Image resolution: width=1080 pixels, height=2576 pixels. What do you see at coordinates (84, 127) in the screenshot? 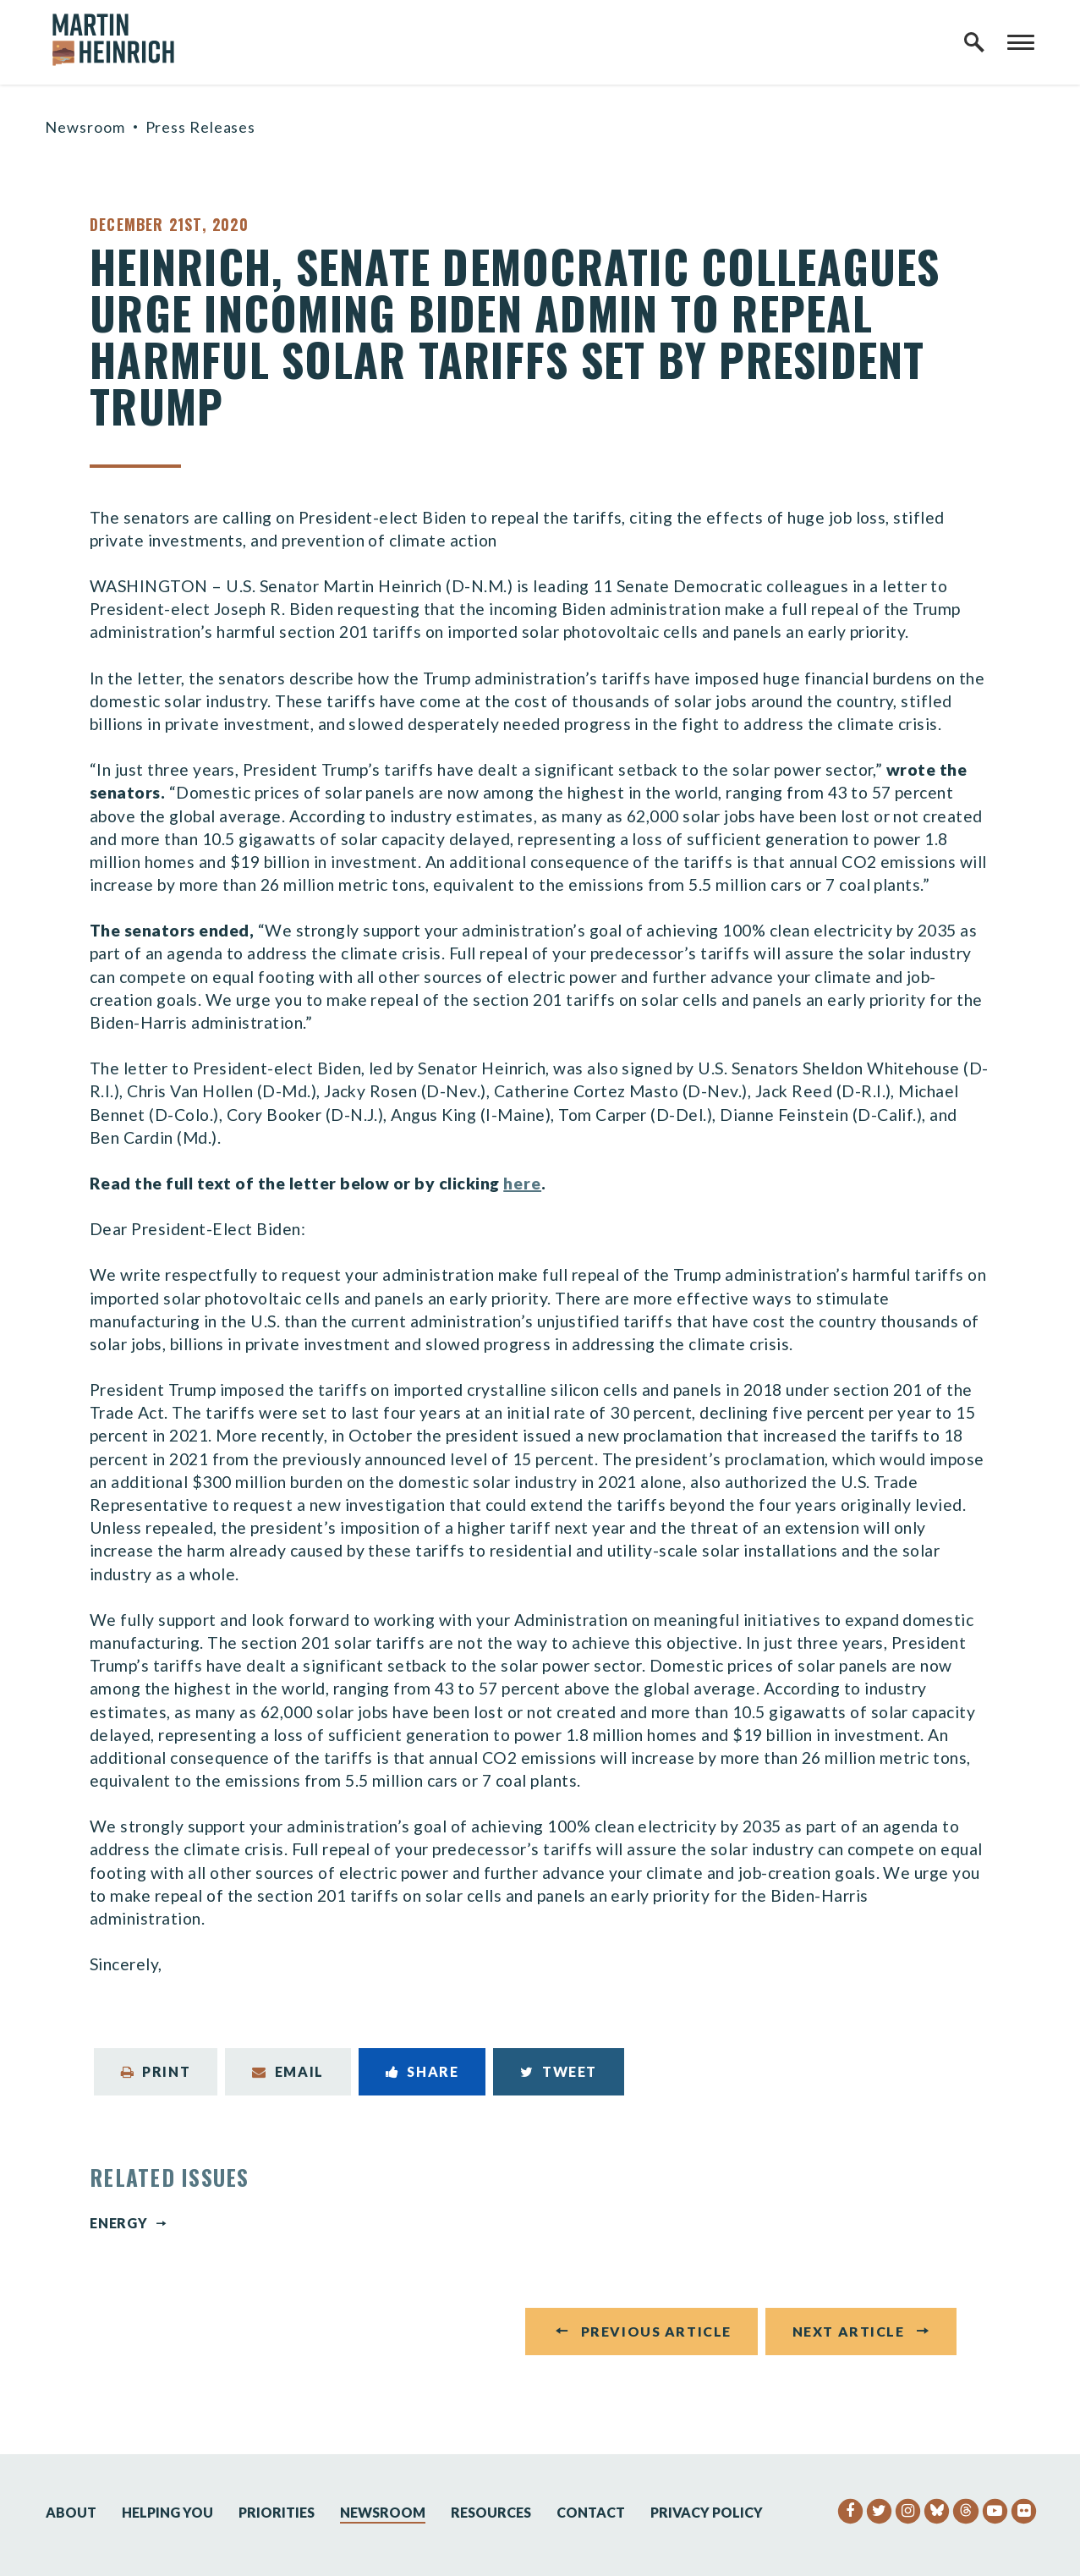
I see `Newsroom` at bounding box center [84, 127].